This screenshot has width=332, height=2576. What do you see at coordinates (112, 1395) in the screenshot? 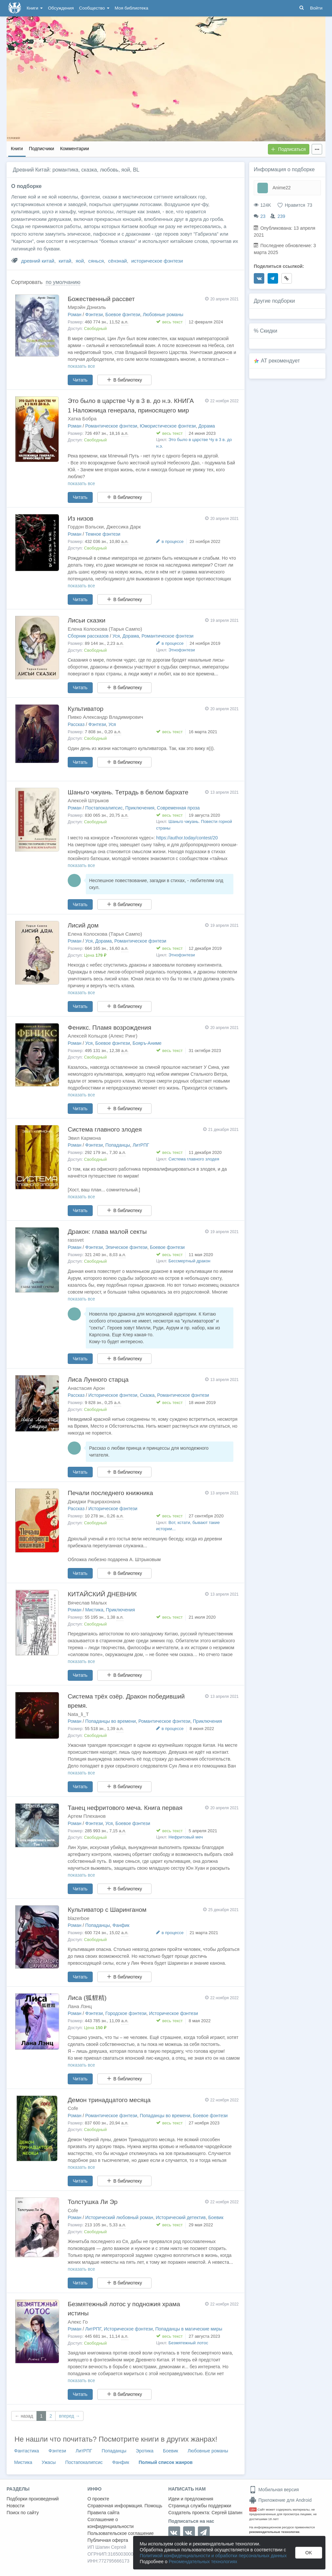
I see `Историческое фэнтези` at bounding box center [112, 1395].